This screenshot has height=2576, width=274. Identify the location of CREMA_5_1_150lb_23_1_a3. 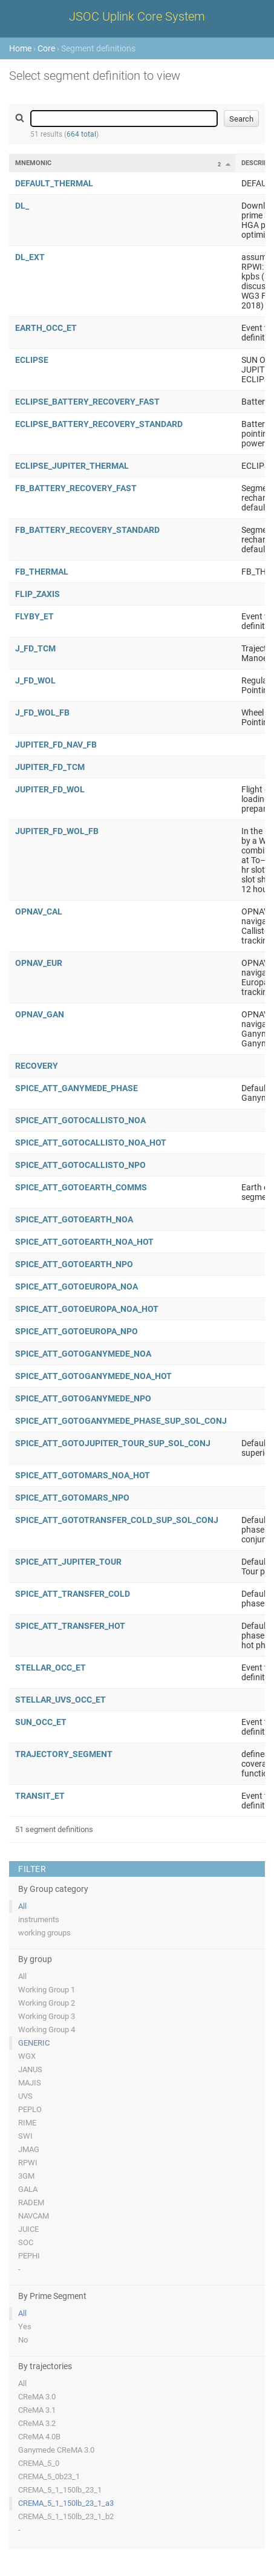
(66, 2503).